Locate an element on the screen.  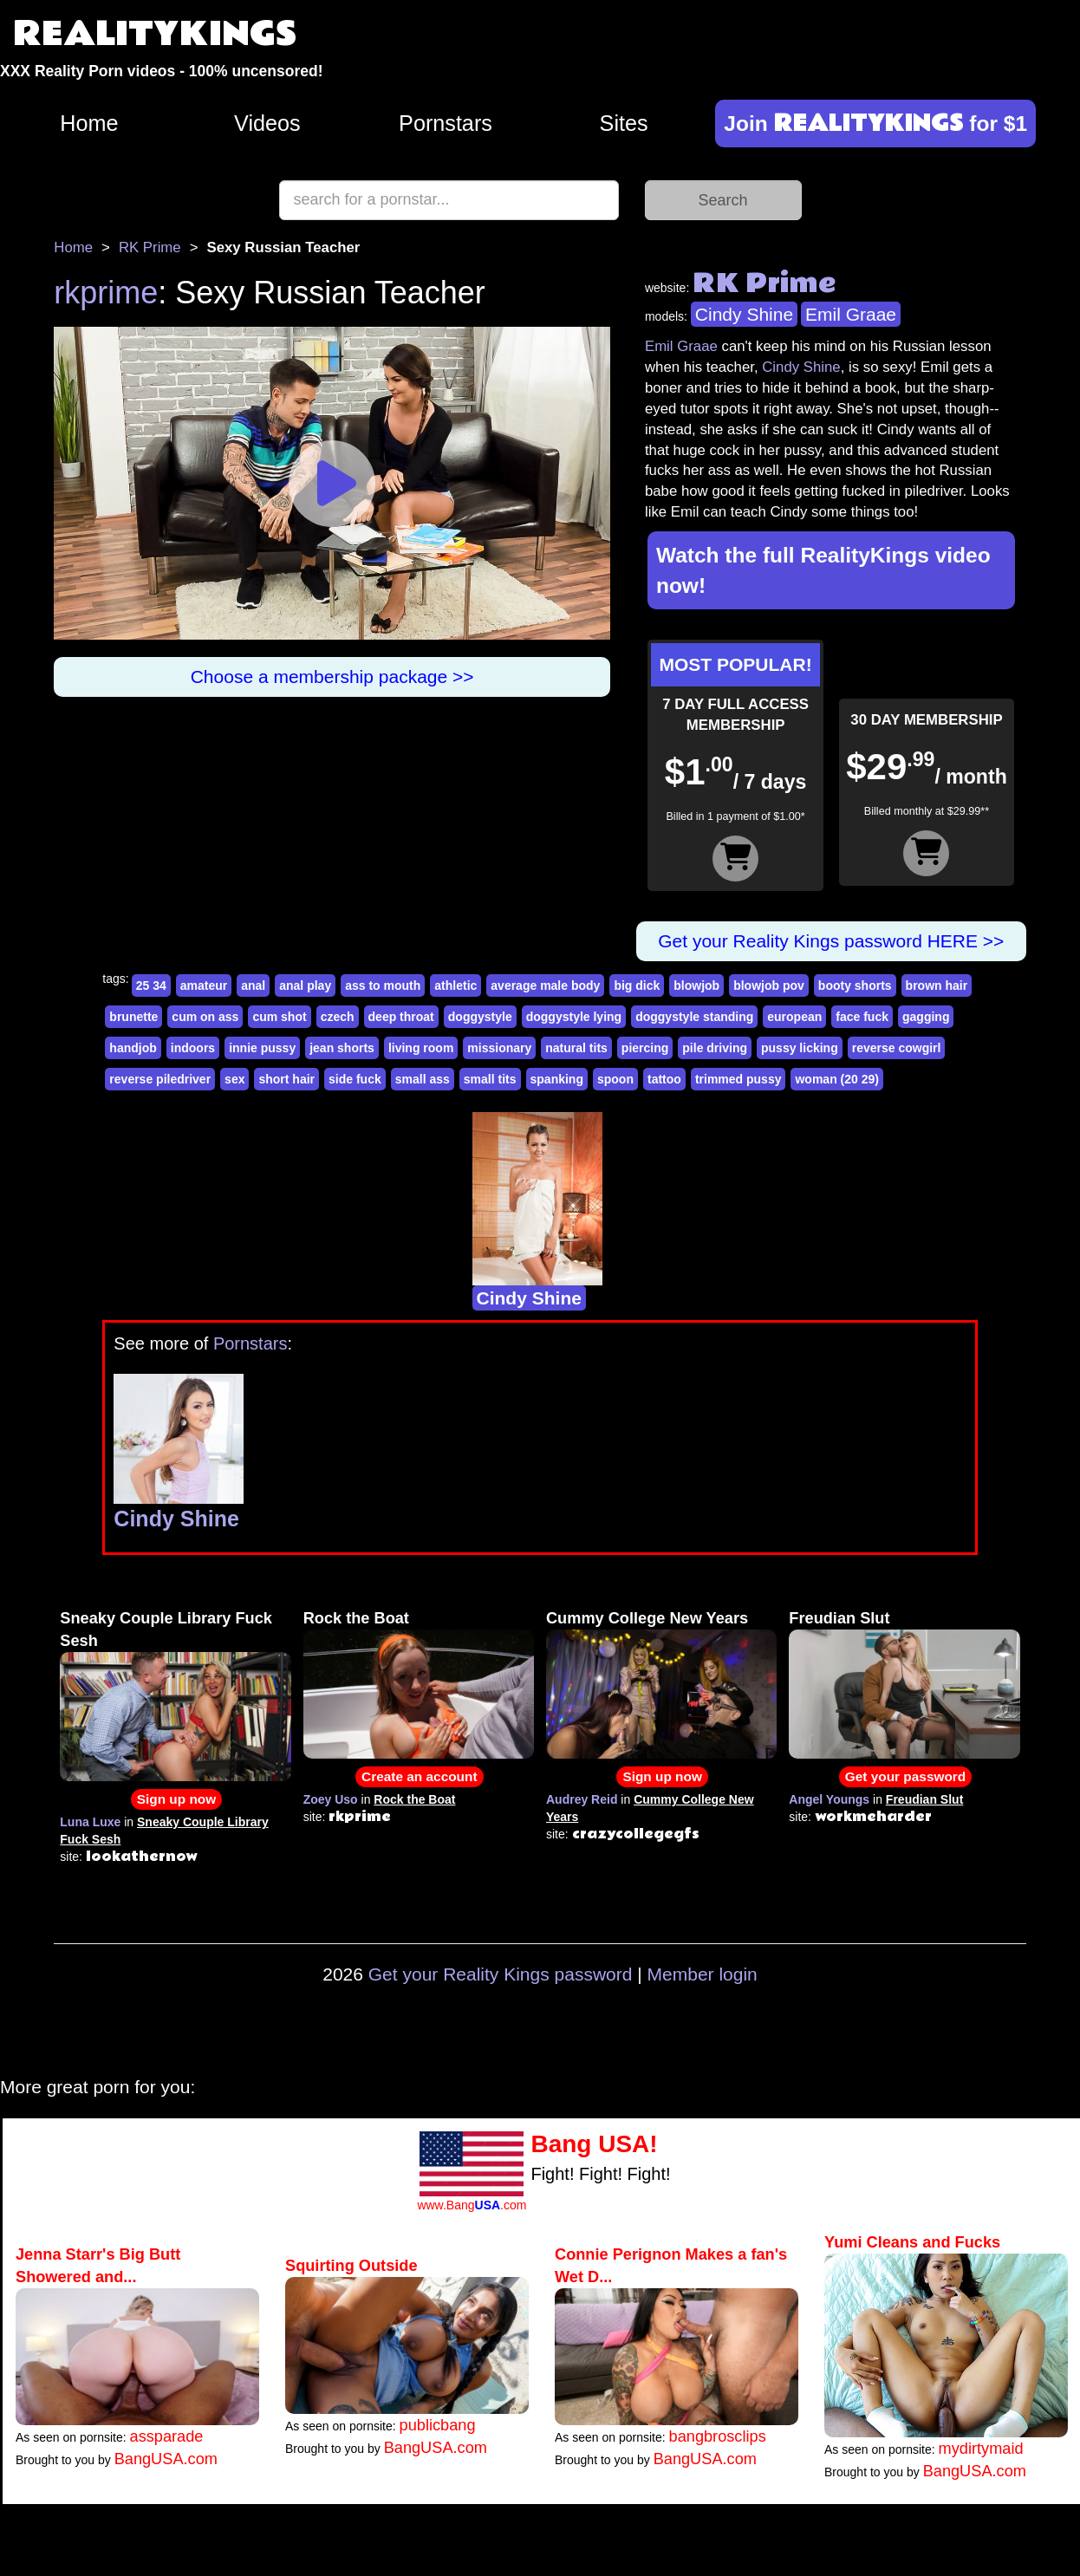
Get your Reality Kings password HERE >> is located at coordinates (831, 941).